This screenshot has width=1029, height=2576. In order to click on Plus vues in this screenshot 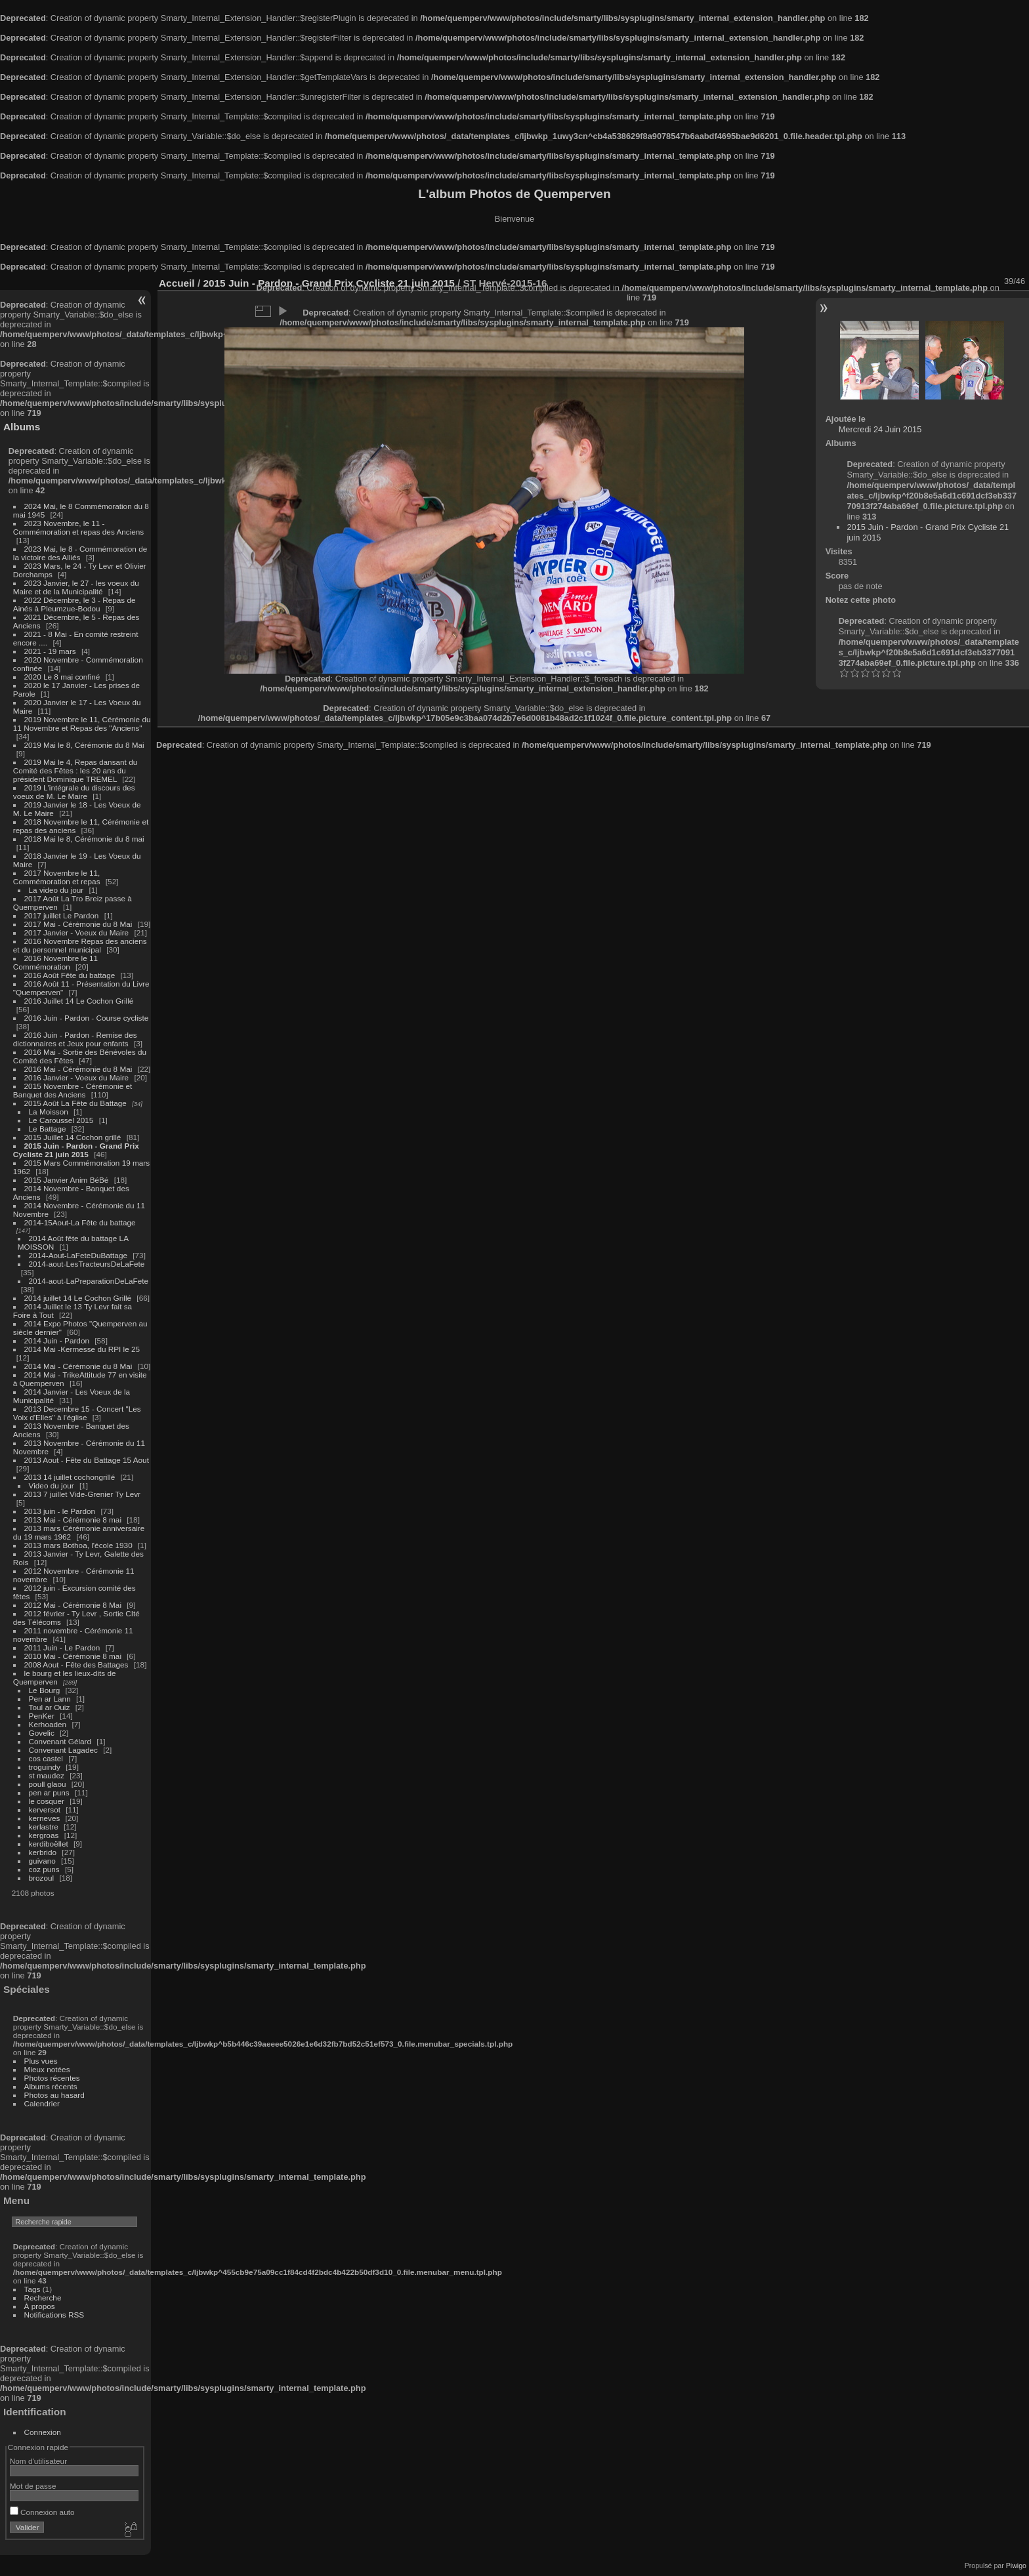, I will do `click(41, 2060)`.